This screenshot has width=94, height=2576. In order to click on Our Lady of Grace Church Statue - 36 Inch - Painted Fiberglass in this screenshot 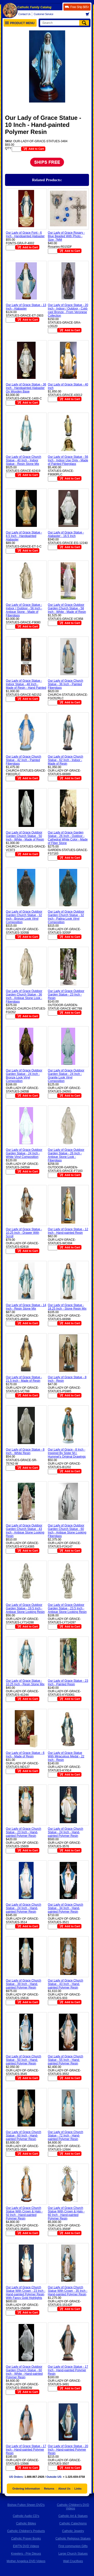, I will do `click(65, 684)`.